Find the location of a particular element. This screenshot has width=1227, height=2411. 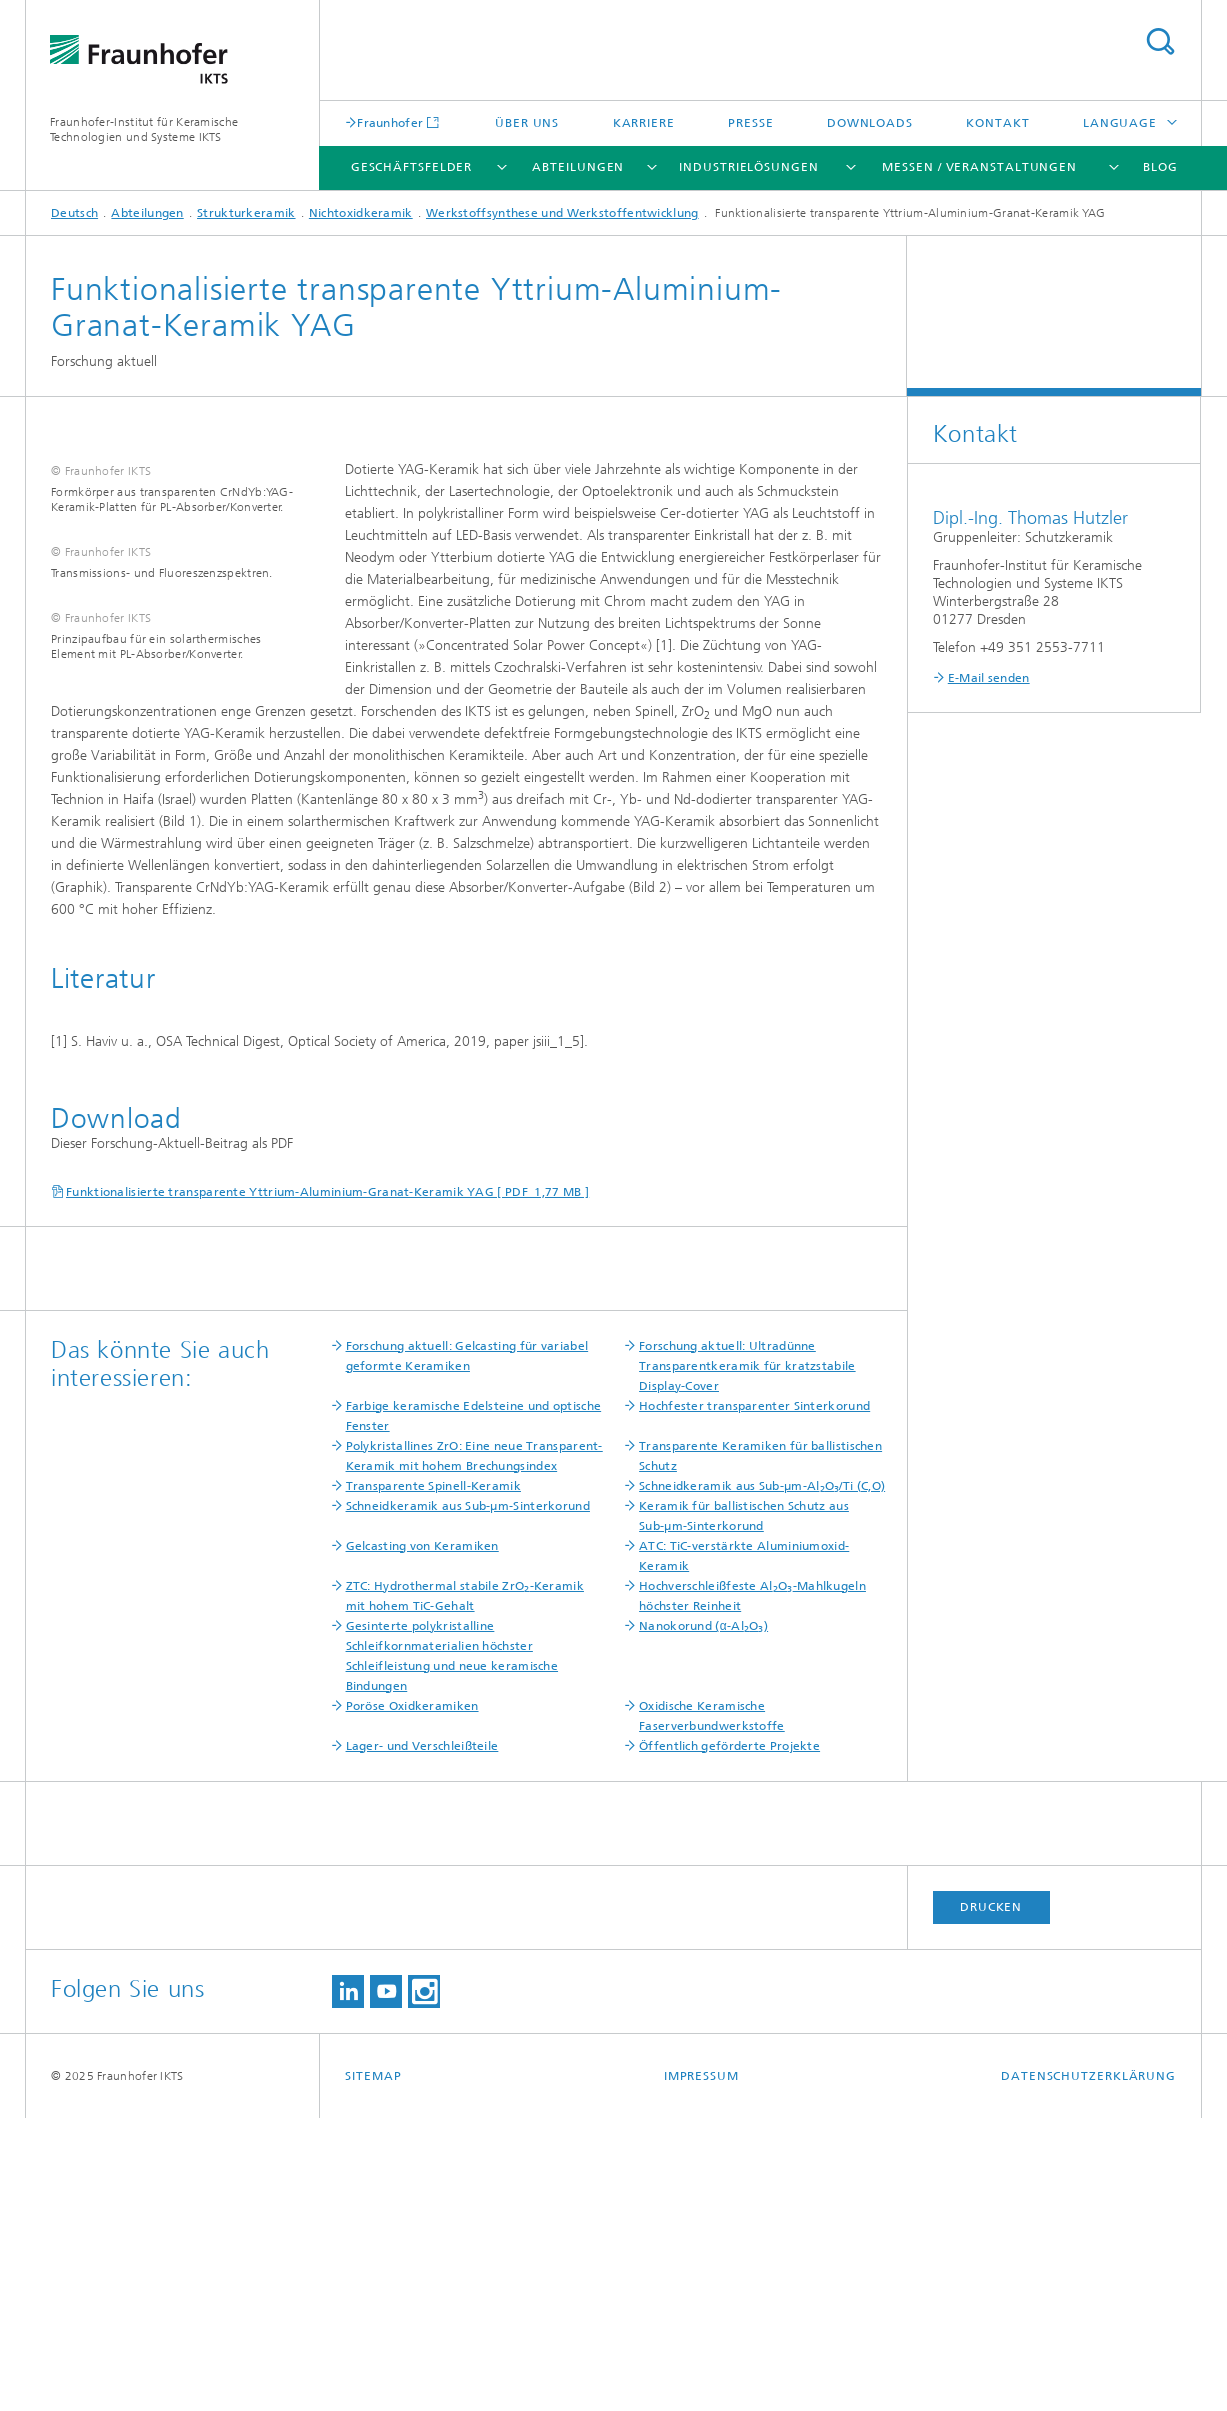

Karriere is located at coordinates (644, 123).